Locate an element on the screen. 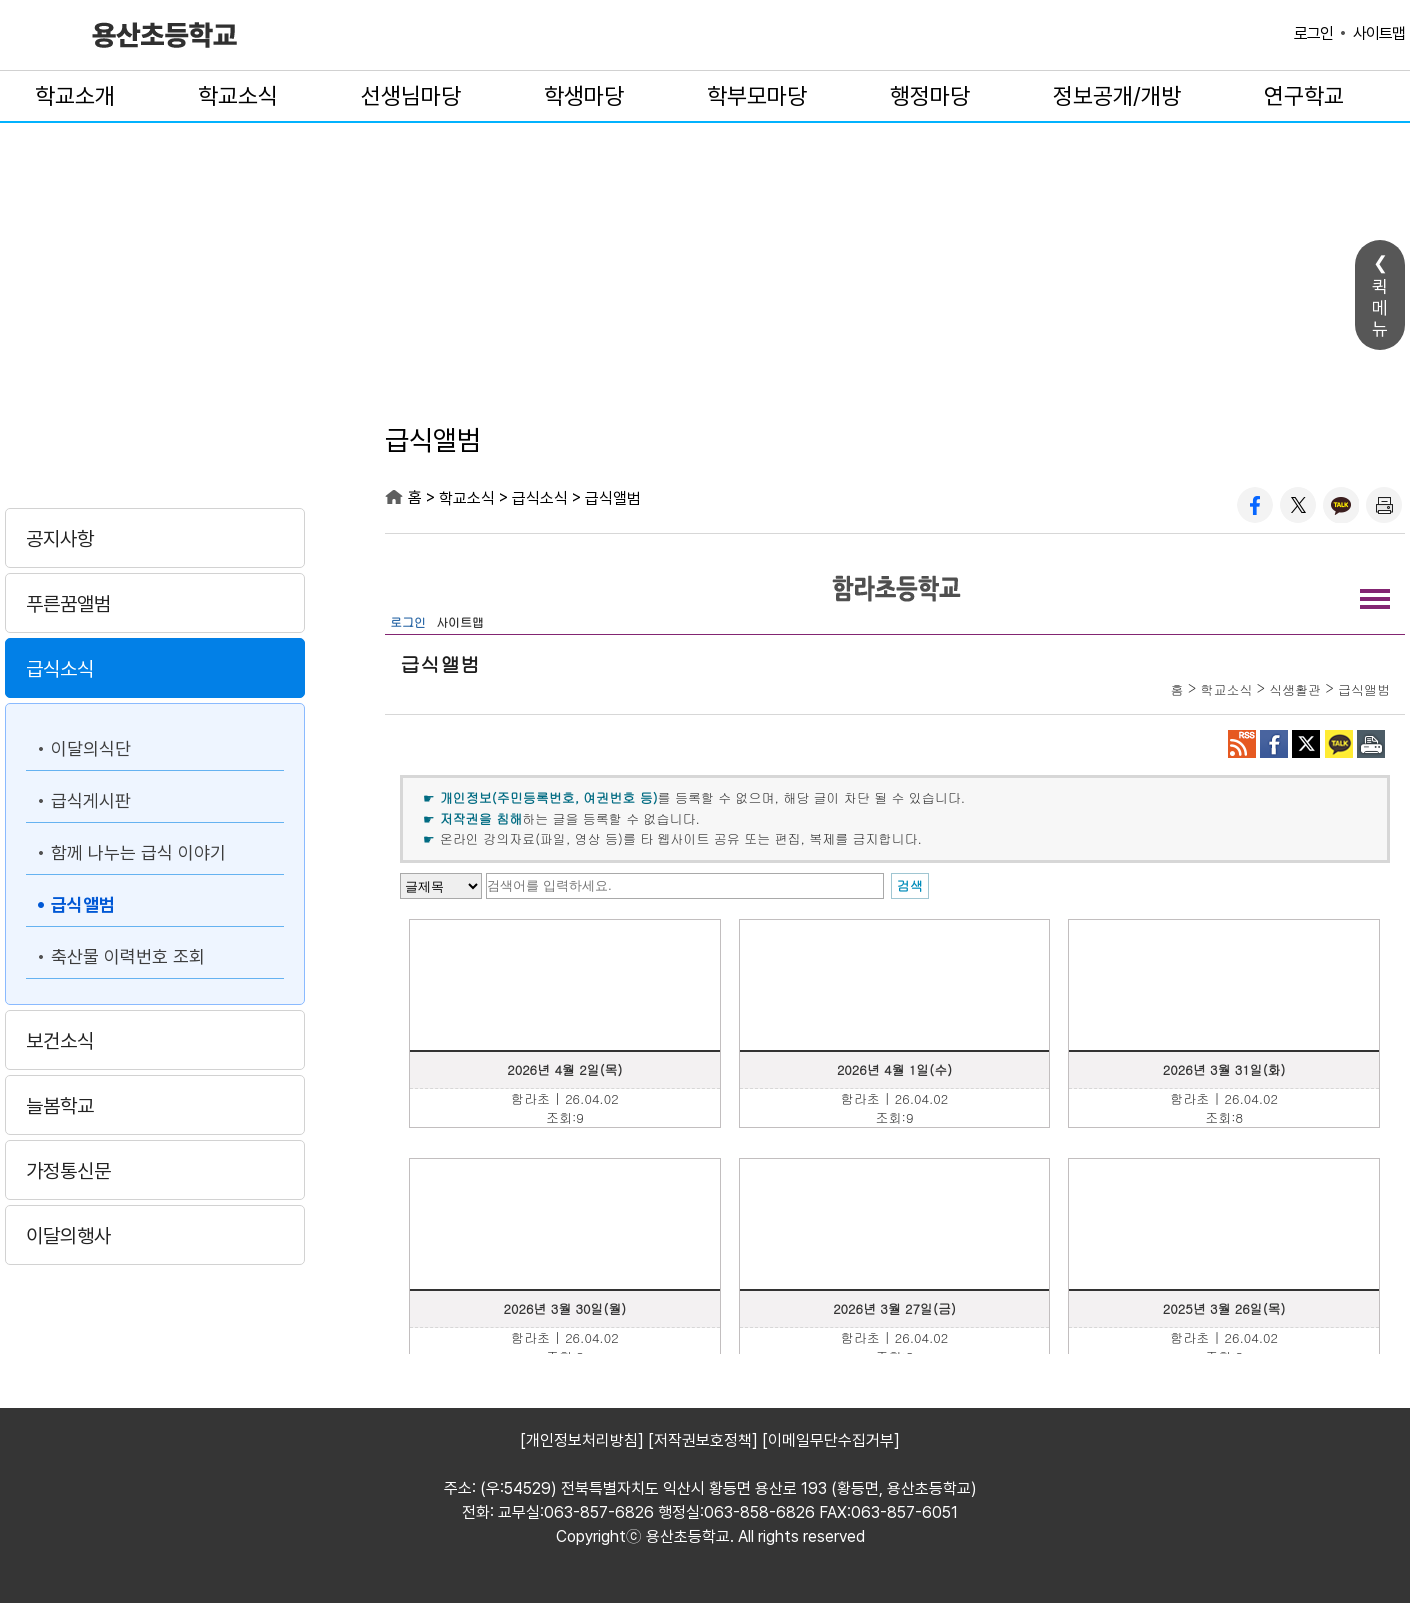 The height and width of the screenshot is (1603, 1410). 학교소개 is located at coordinates (75, 96).